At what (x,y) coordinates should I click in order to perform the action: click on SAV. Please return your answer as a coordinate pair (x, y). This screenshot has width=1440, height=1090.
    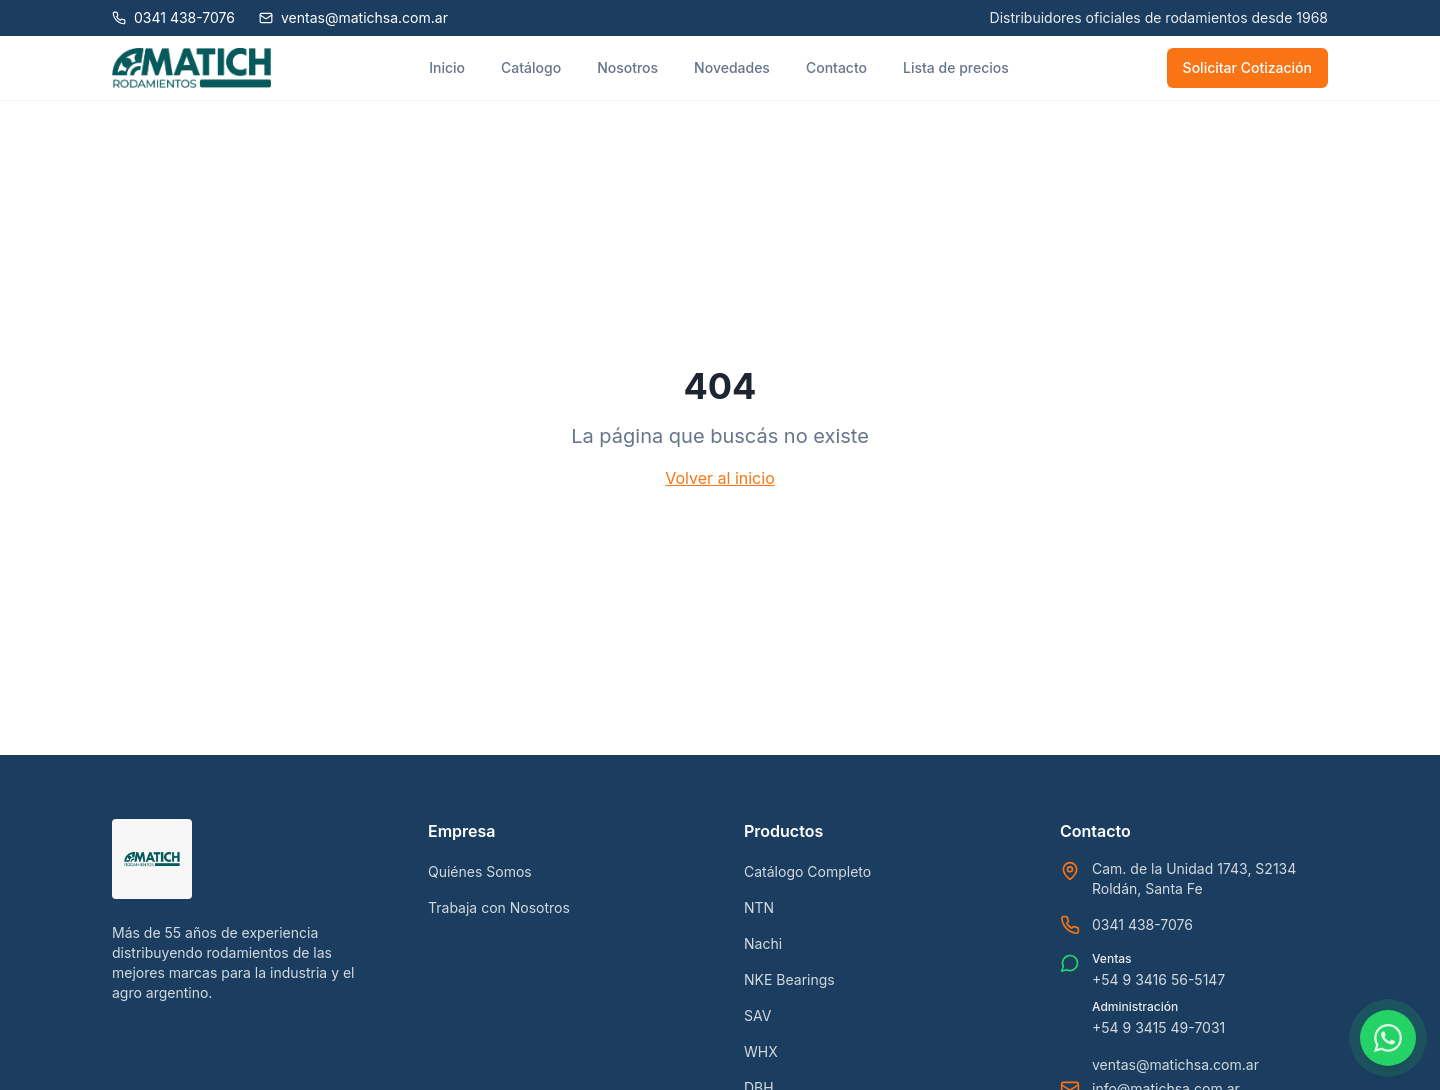
    Looking at the image, I should click on (757, 1015).